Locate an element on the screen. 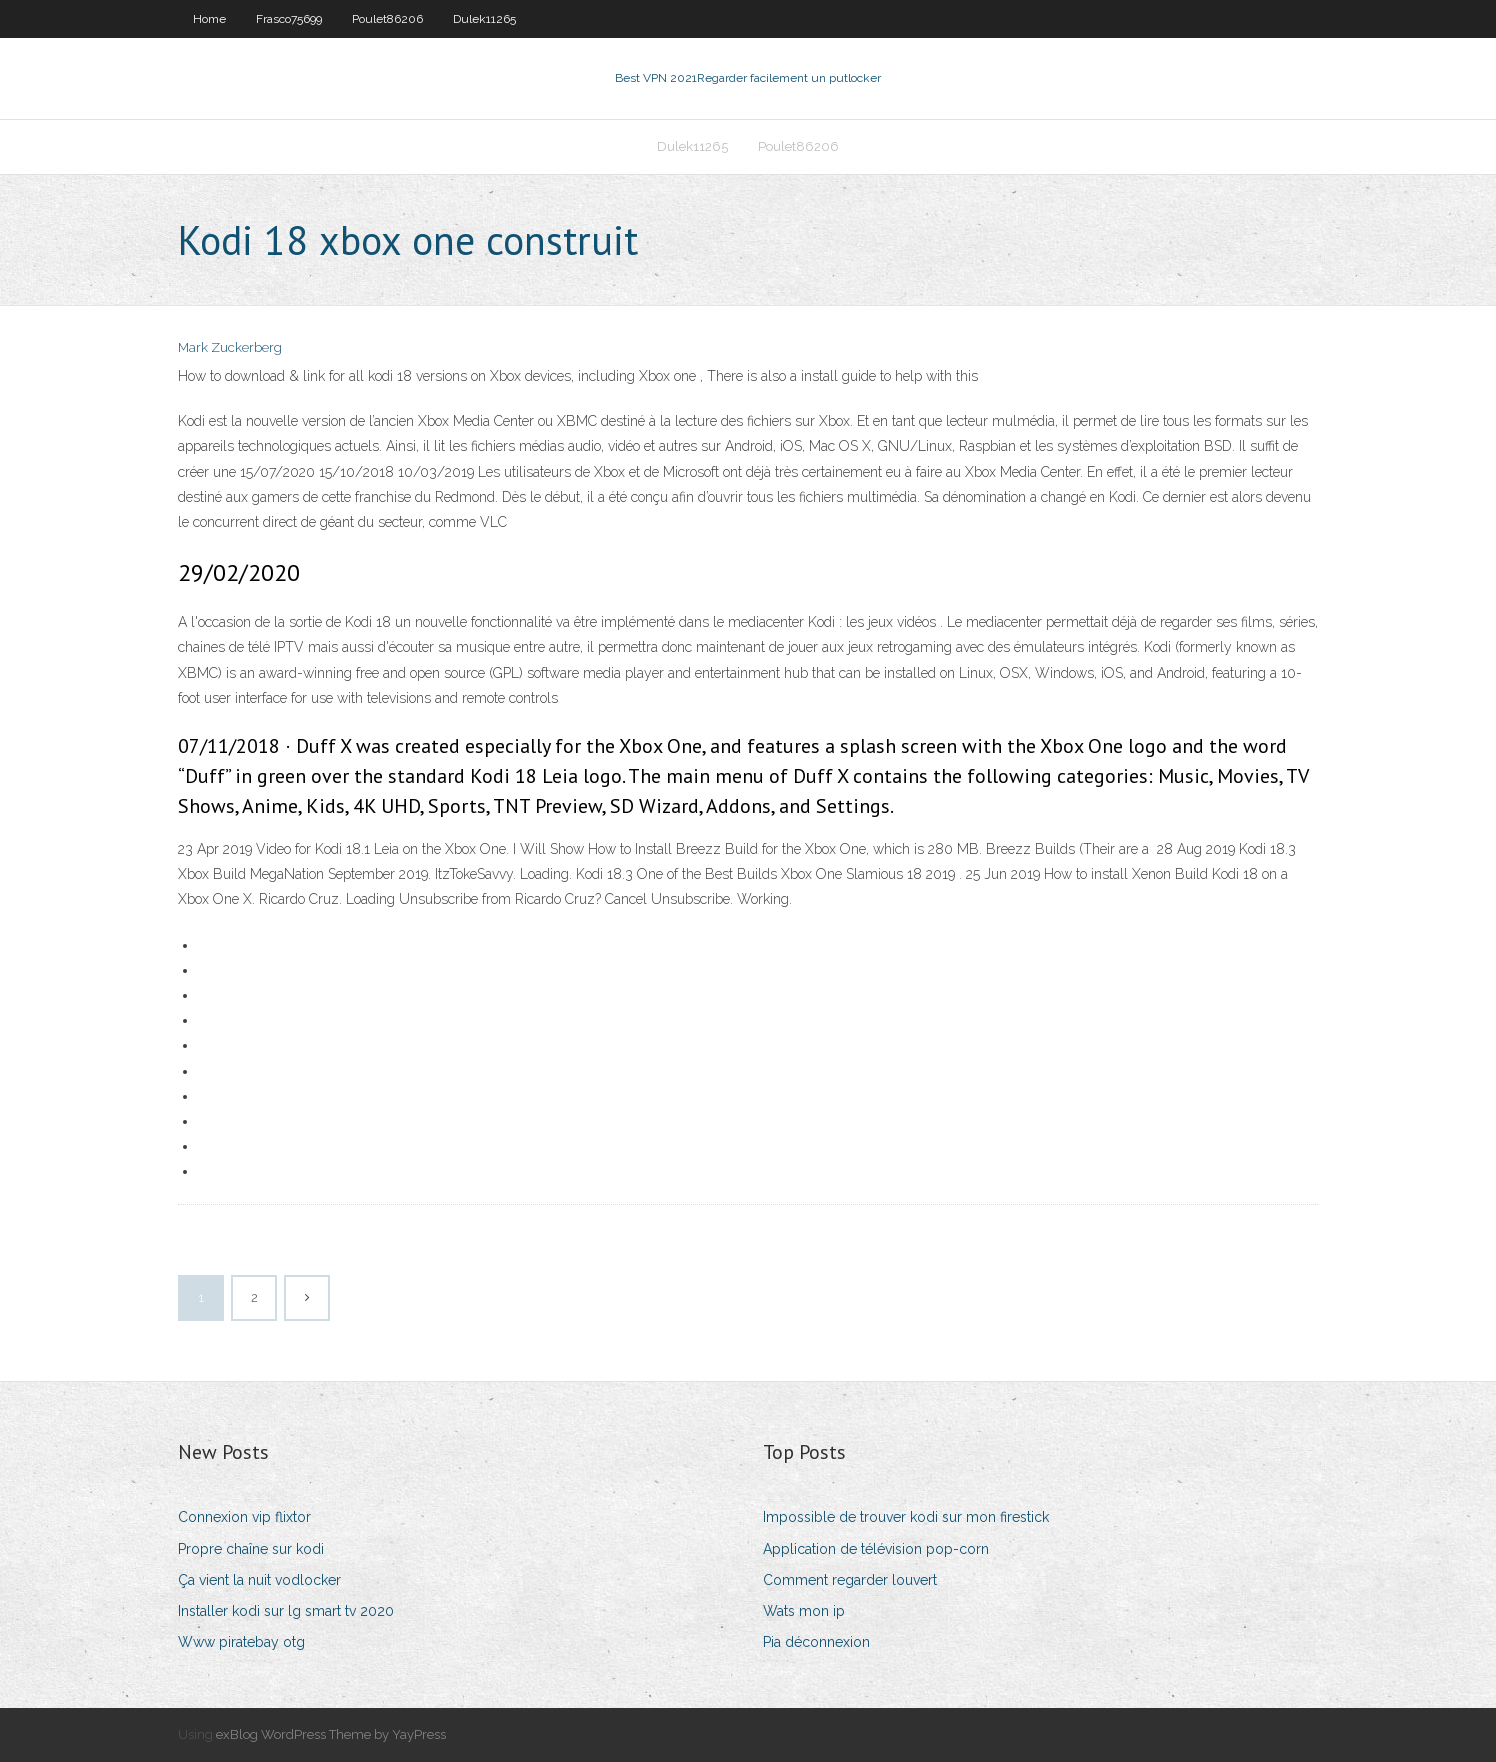 This screenshot has width=1496, height=1762. Www piratebay otg is located at coordinates (241, 1642).